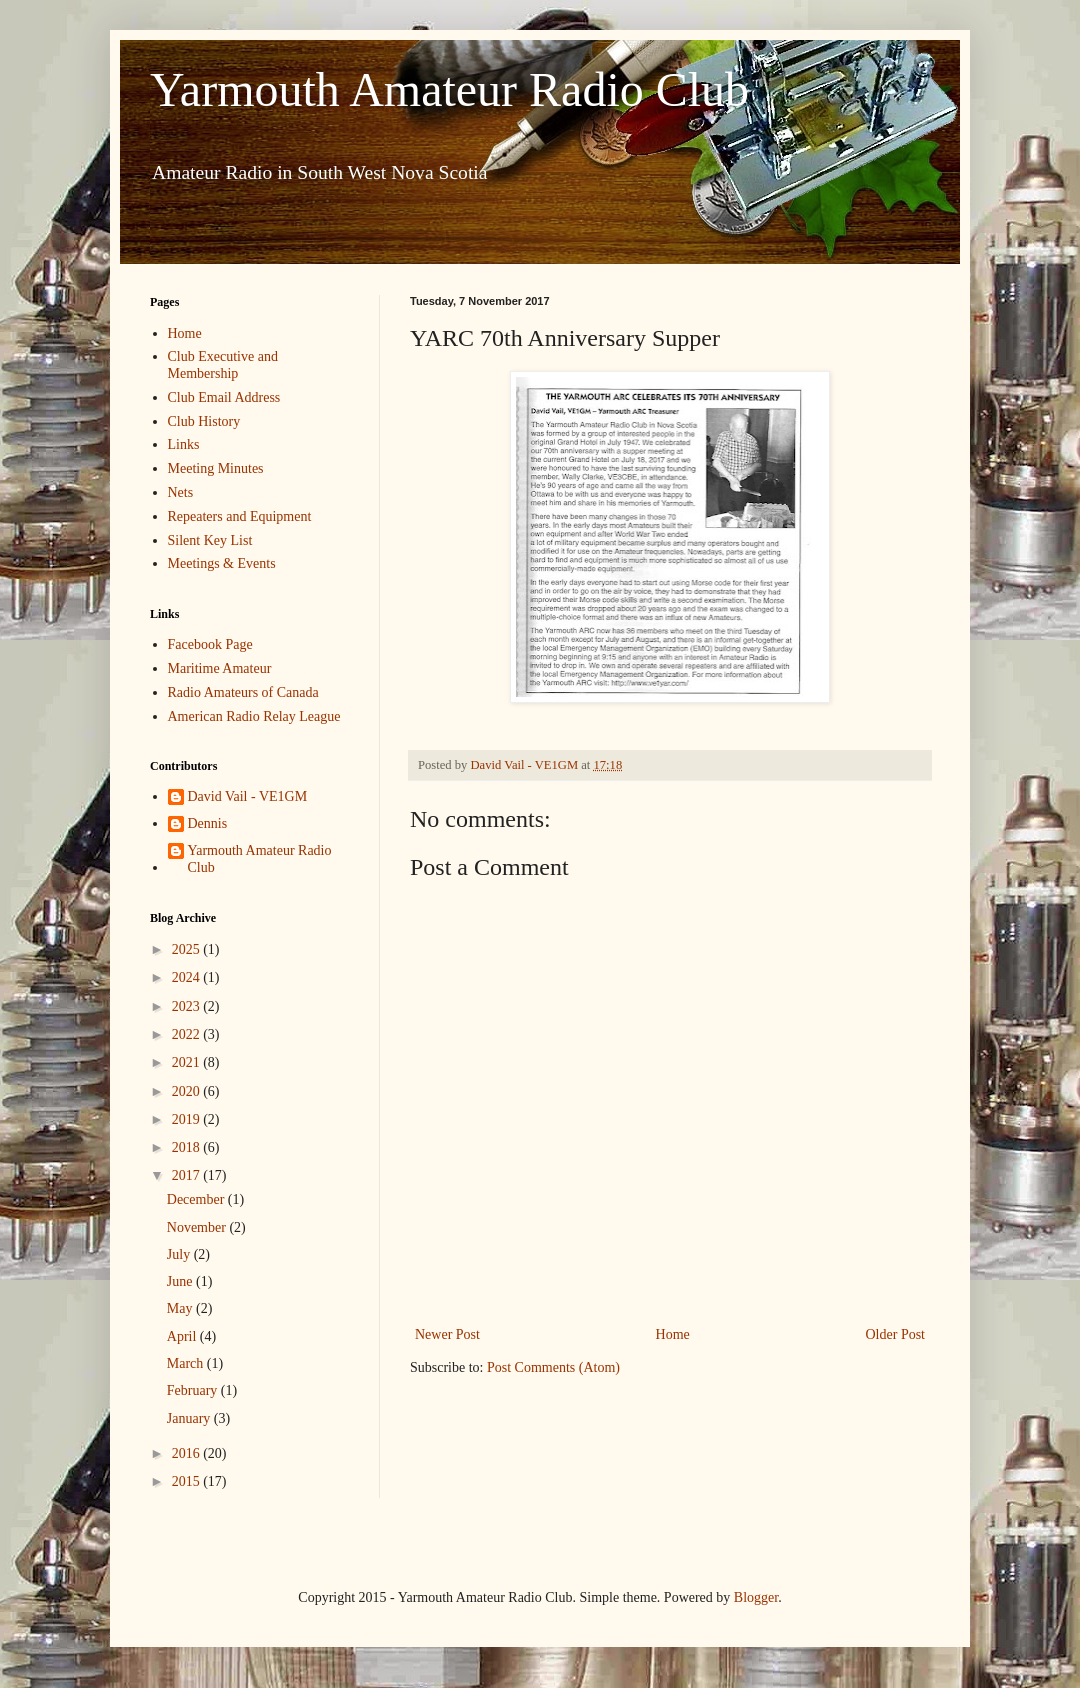 The height and width of the screenshot is (1688, 1080). I want to click on Silent Key List, so click(210, 540).